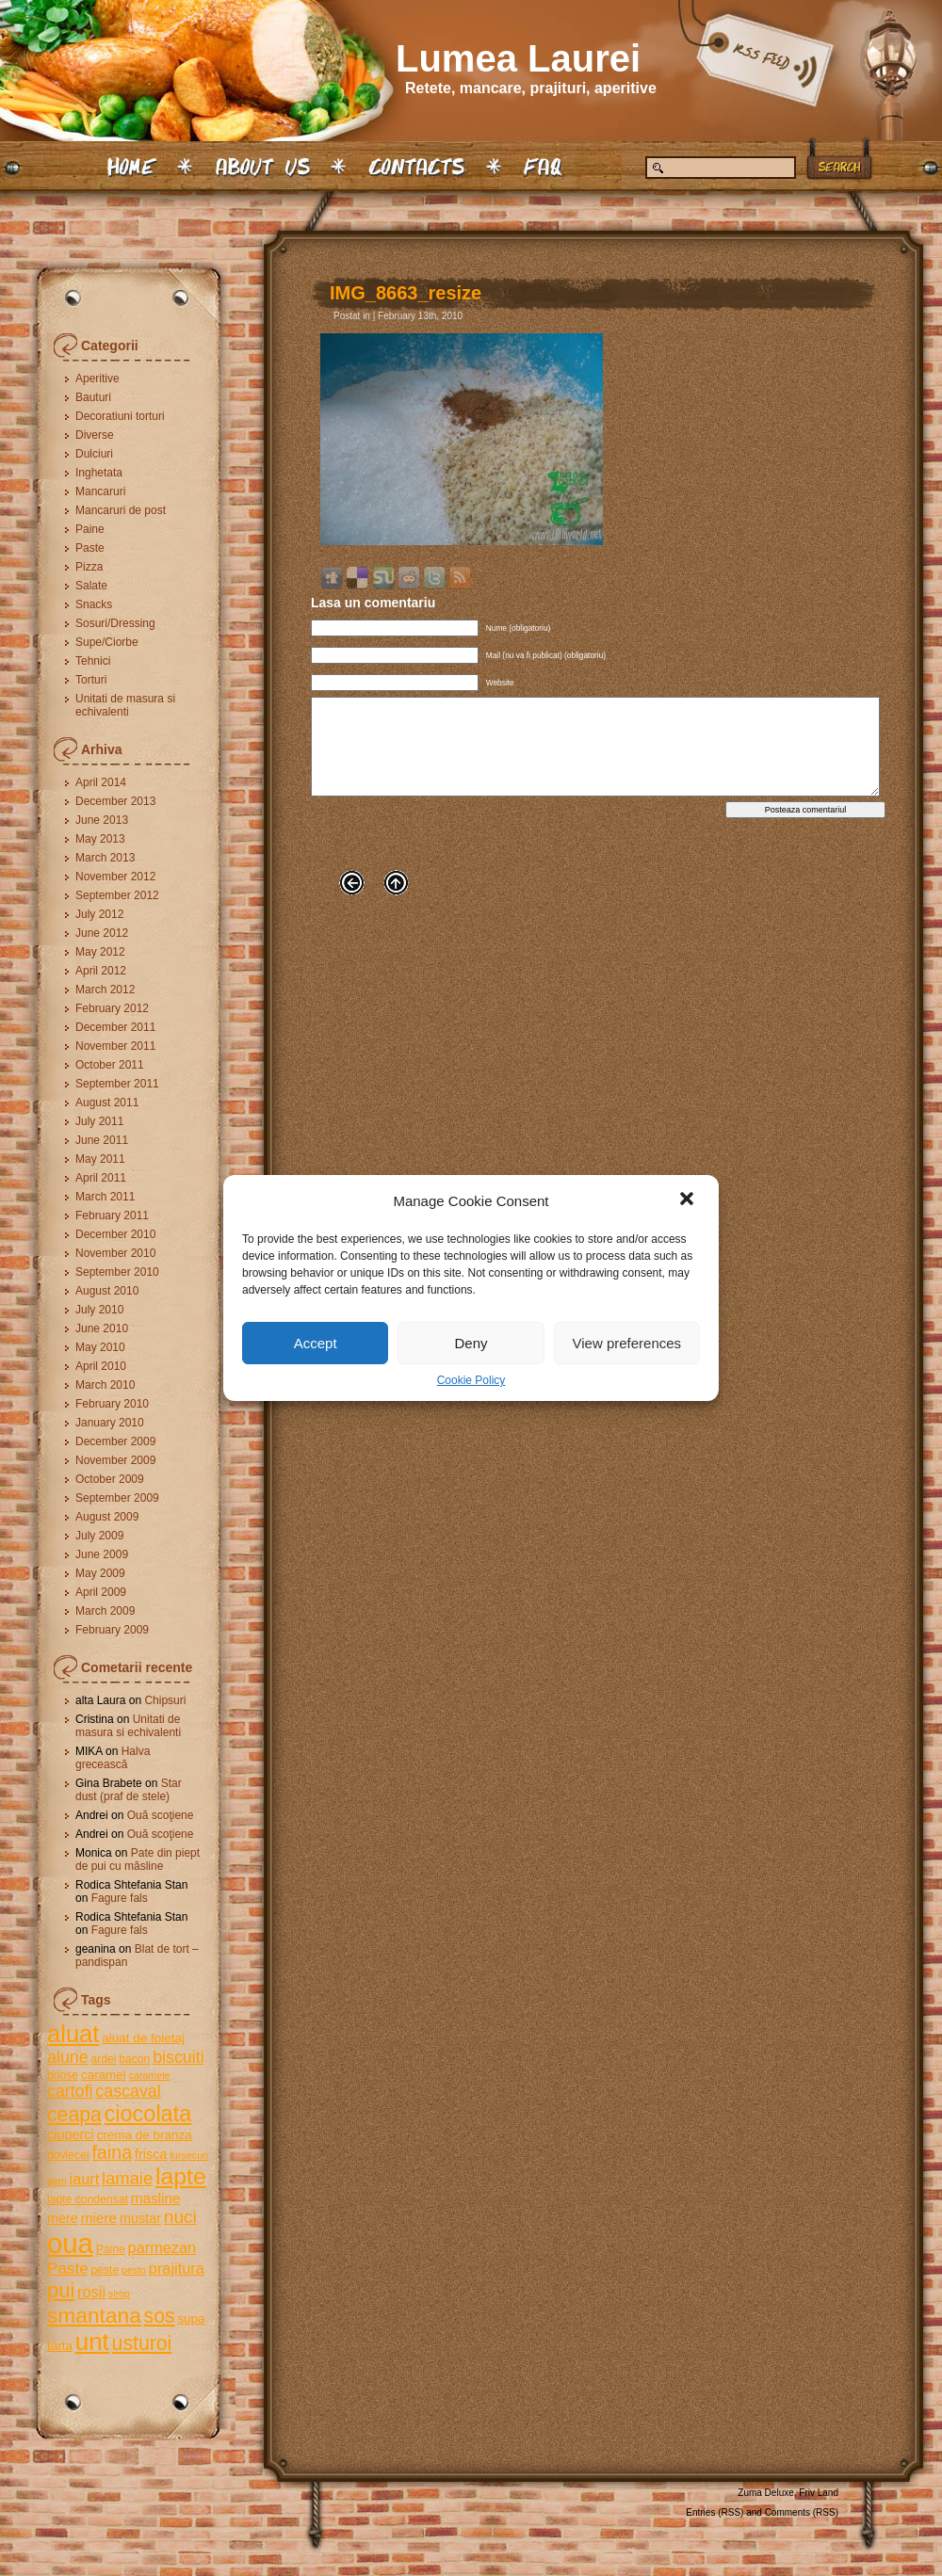 The height and width of the screenshot is (2576, 942). What do you see at coordinates (99, 914) in the screenshot?
I see `July 2012` at bounding box center [99, 914].